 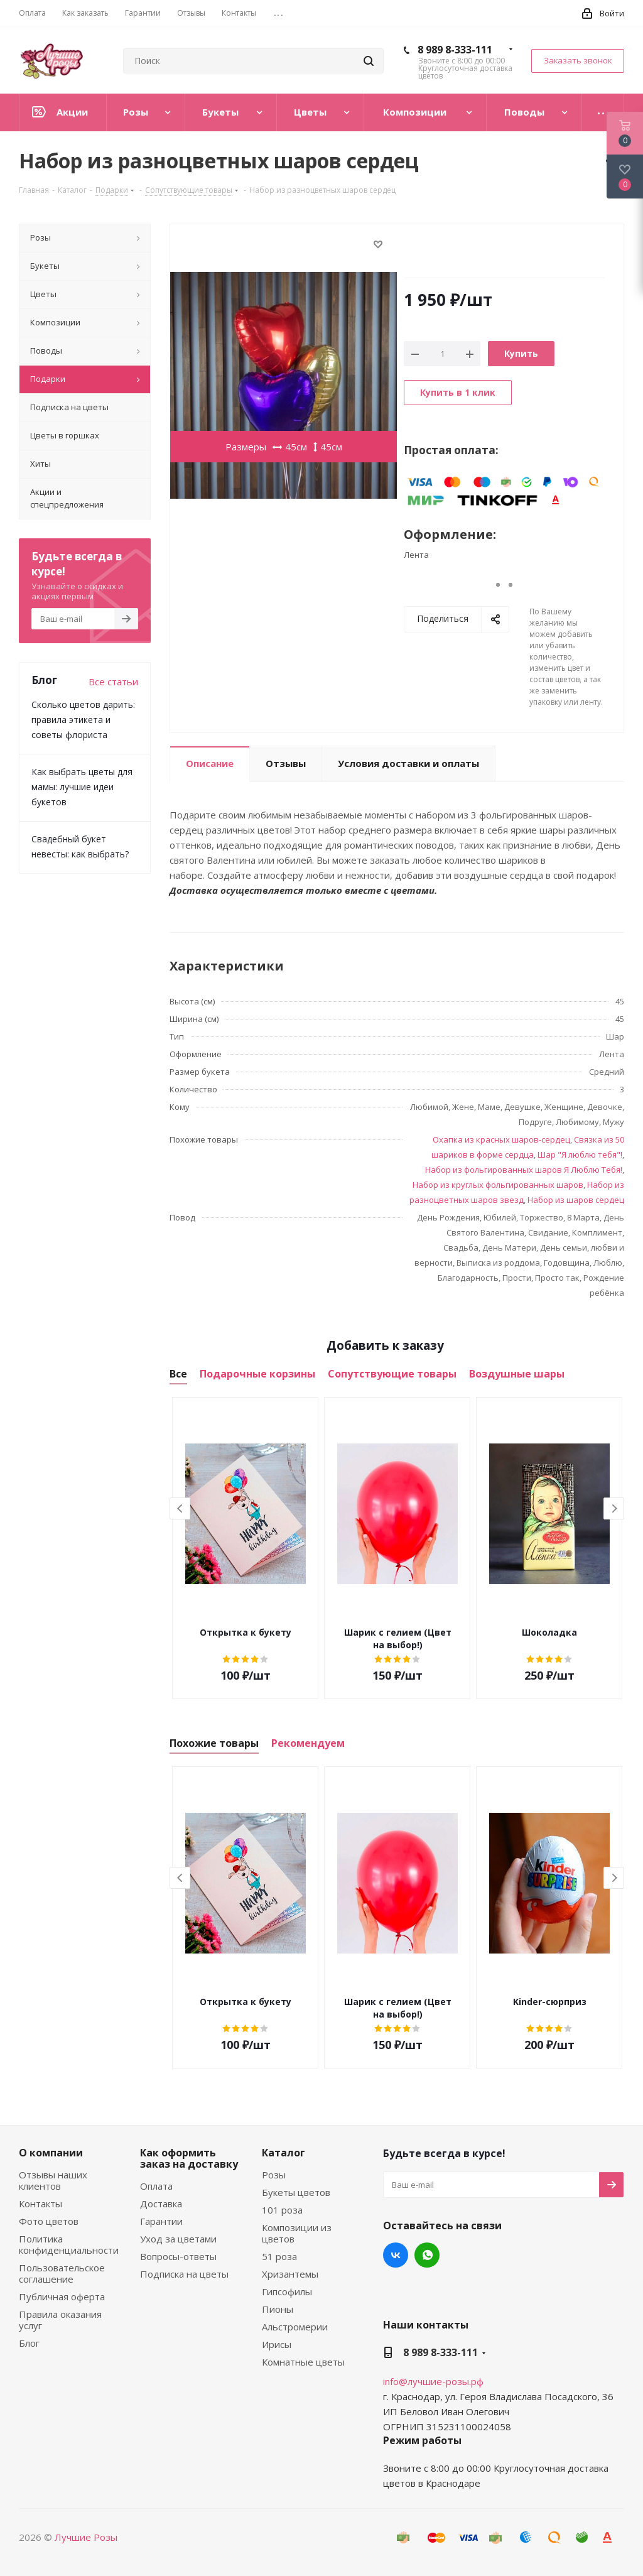 I want to click on Воздушные шары, so click(x=517, y=1374).